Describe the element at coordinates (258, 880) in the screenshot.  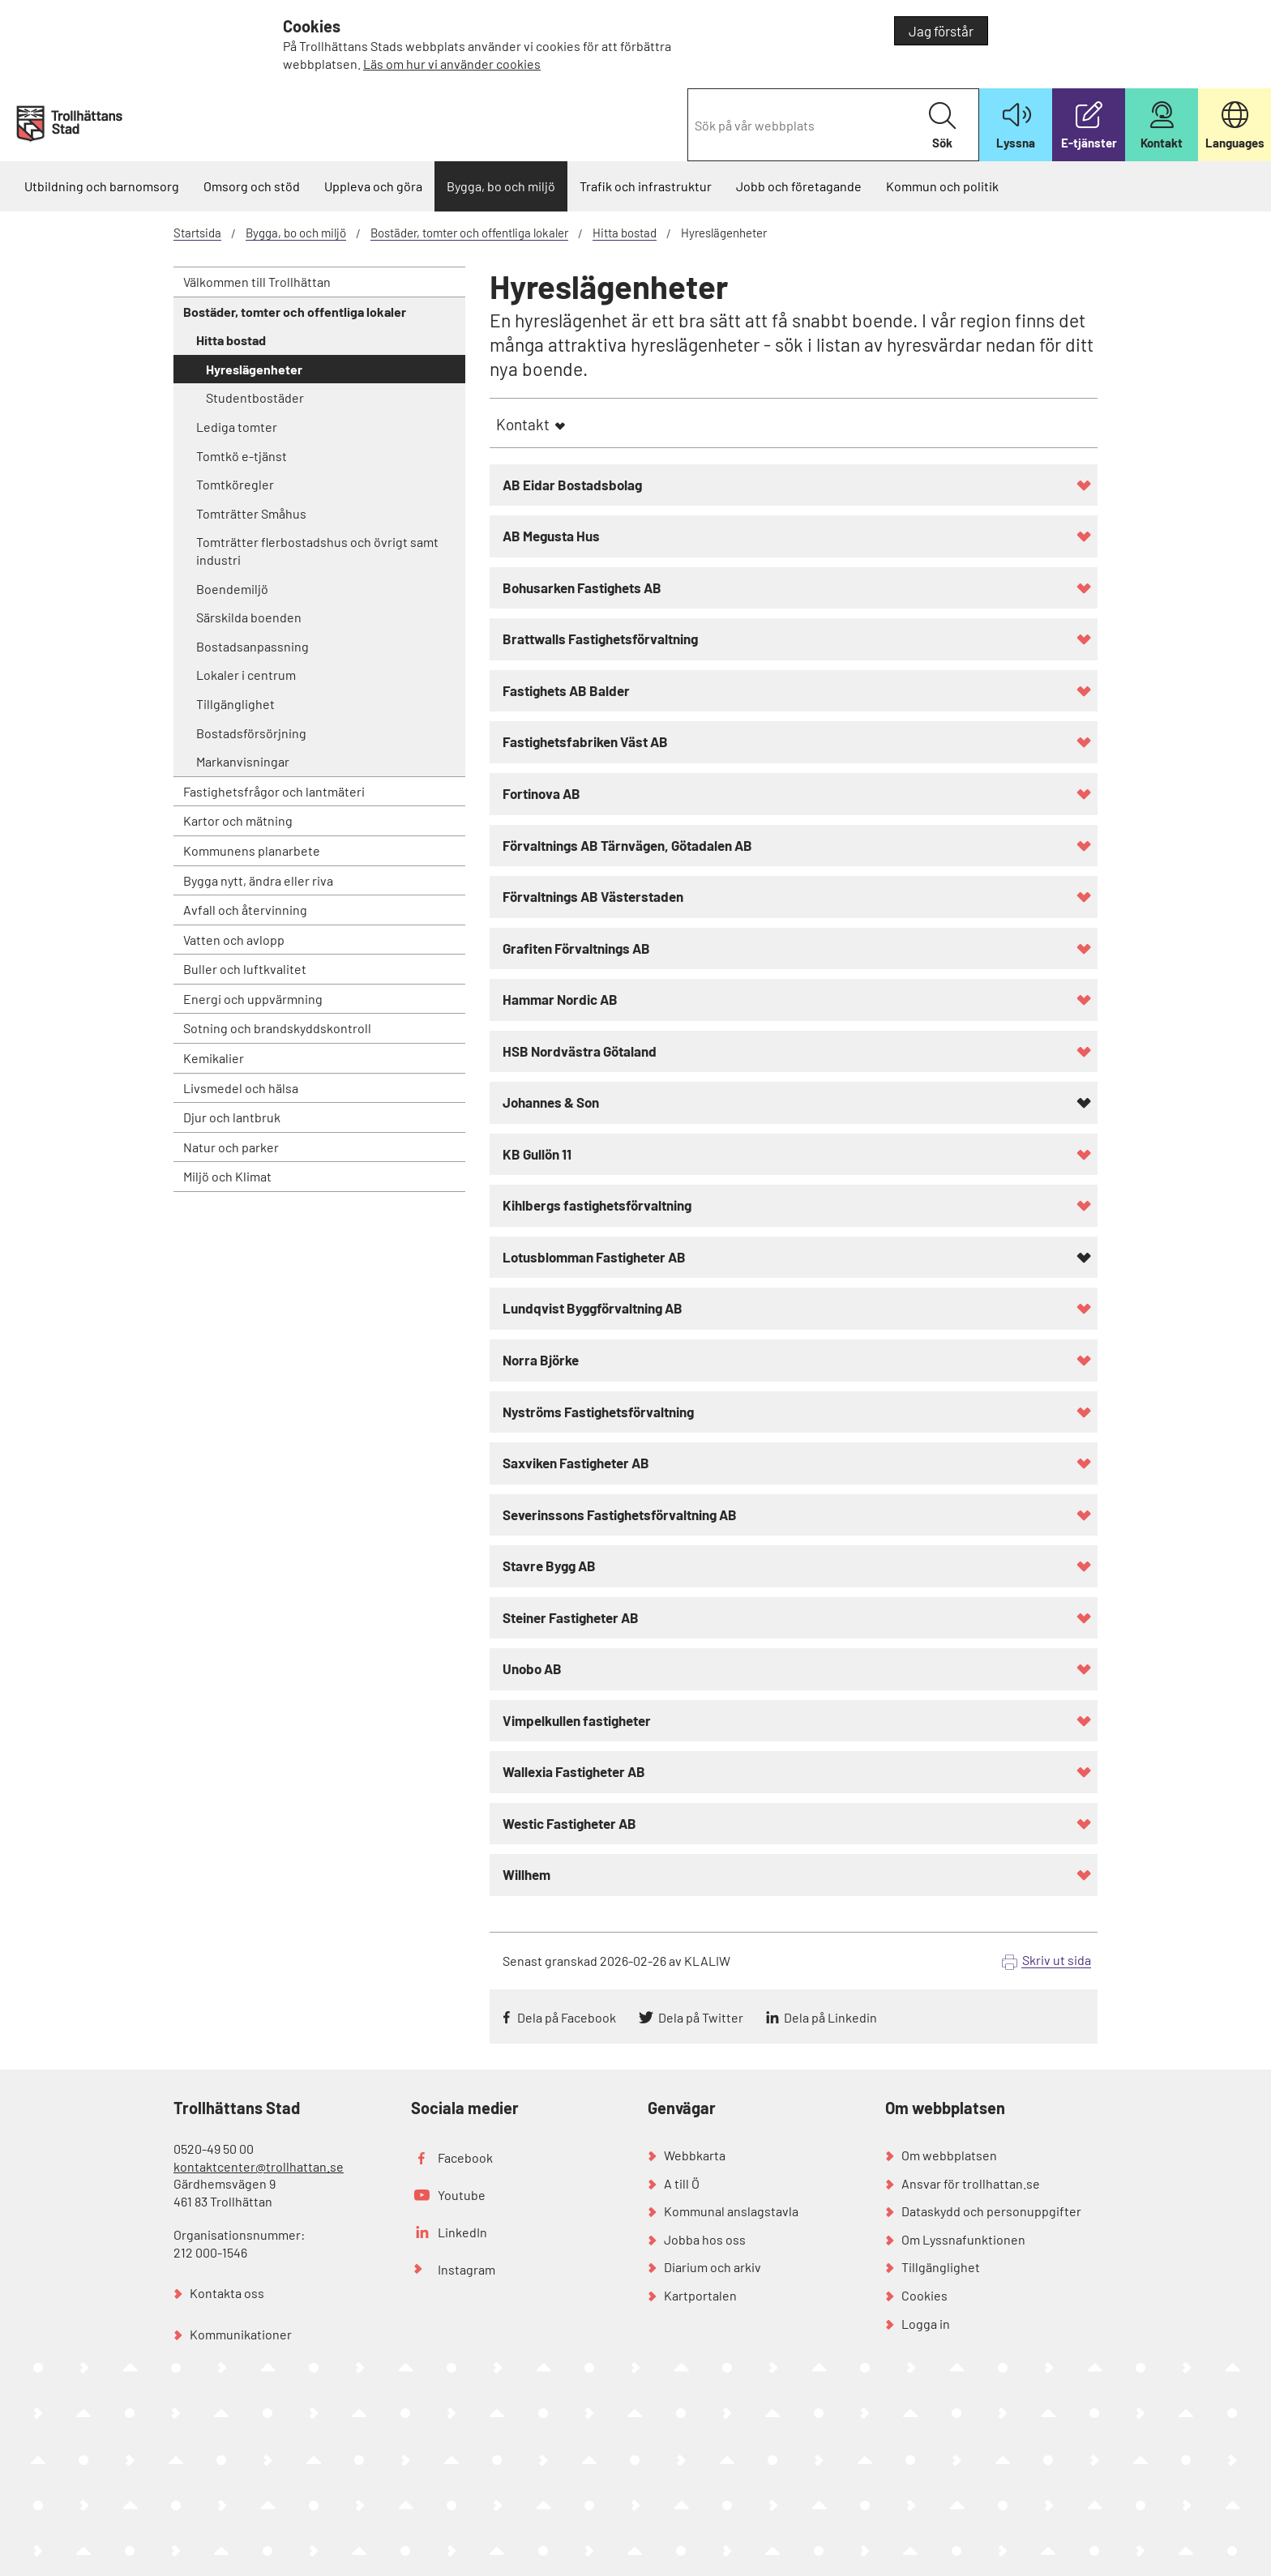
I see `Bygga nytt, ändra eller riva` at that location.